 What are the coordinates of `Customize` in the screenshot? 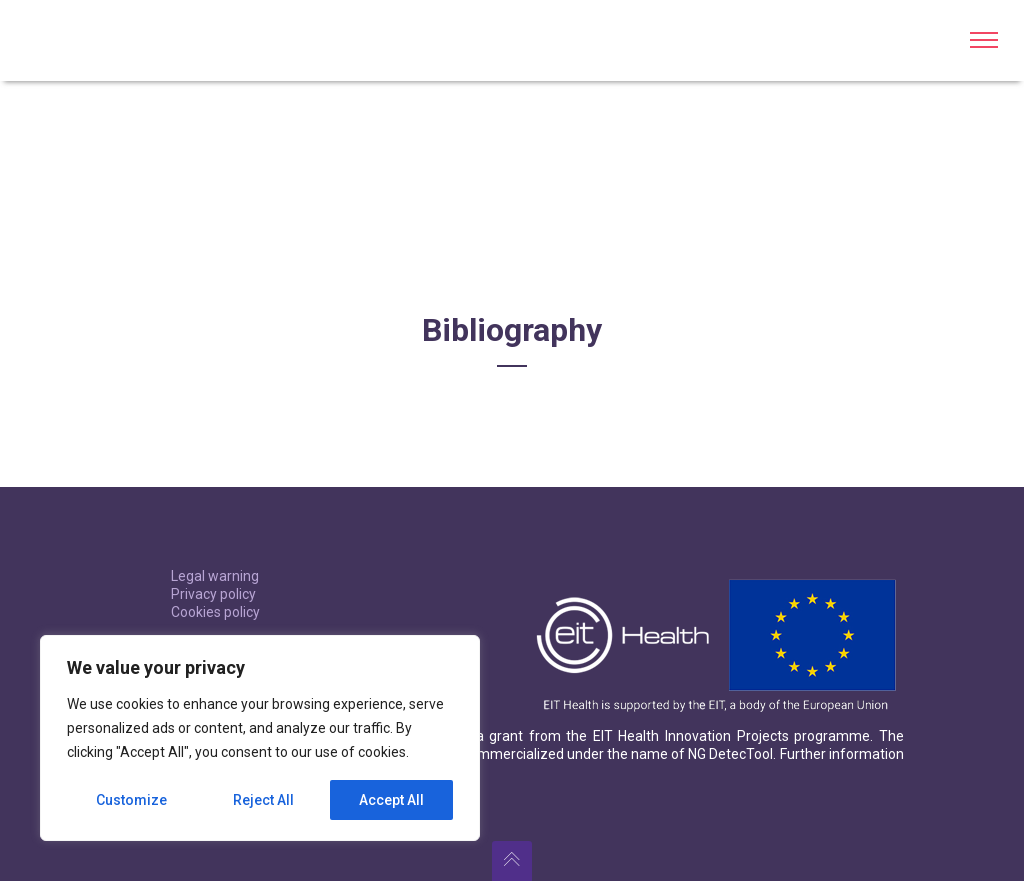 It's located at (131, 800).